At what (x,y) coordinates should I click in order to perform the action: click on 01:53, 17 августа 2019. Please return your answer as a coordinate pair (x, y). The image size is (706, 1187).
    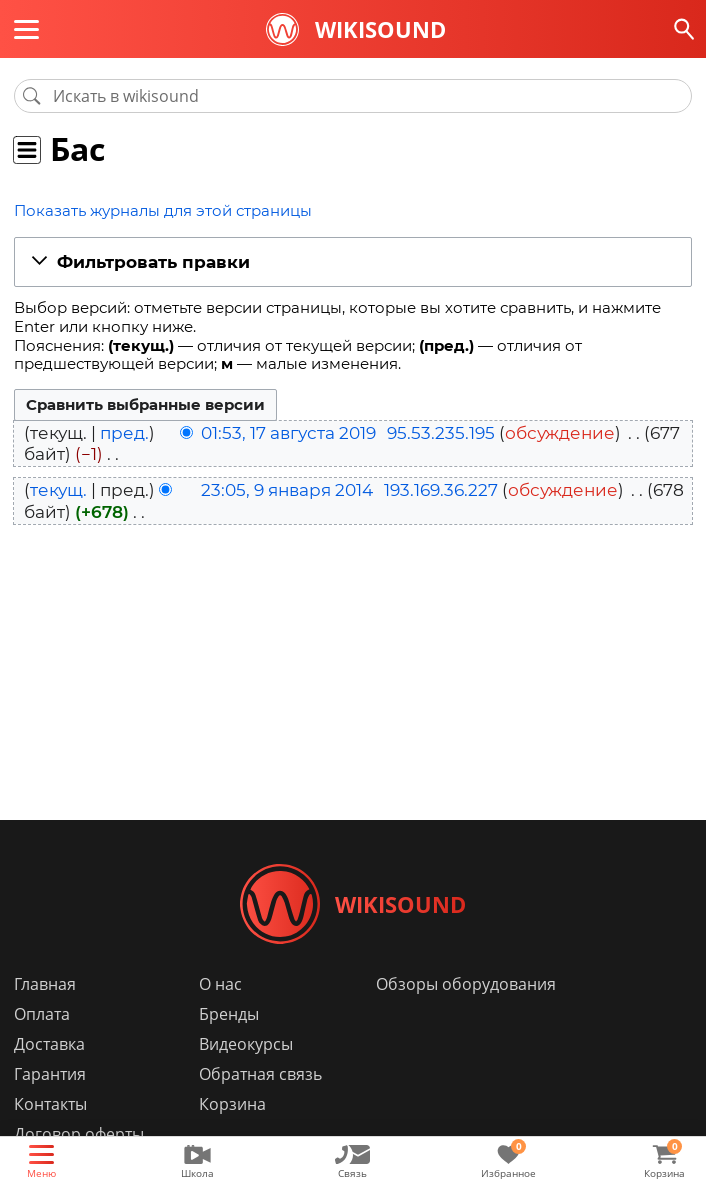
    Looking at the image, I should click on (288, 433).